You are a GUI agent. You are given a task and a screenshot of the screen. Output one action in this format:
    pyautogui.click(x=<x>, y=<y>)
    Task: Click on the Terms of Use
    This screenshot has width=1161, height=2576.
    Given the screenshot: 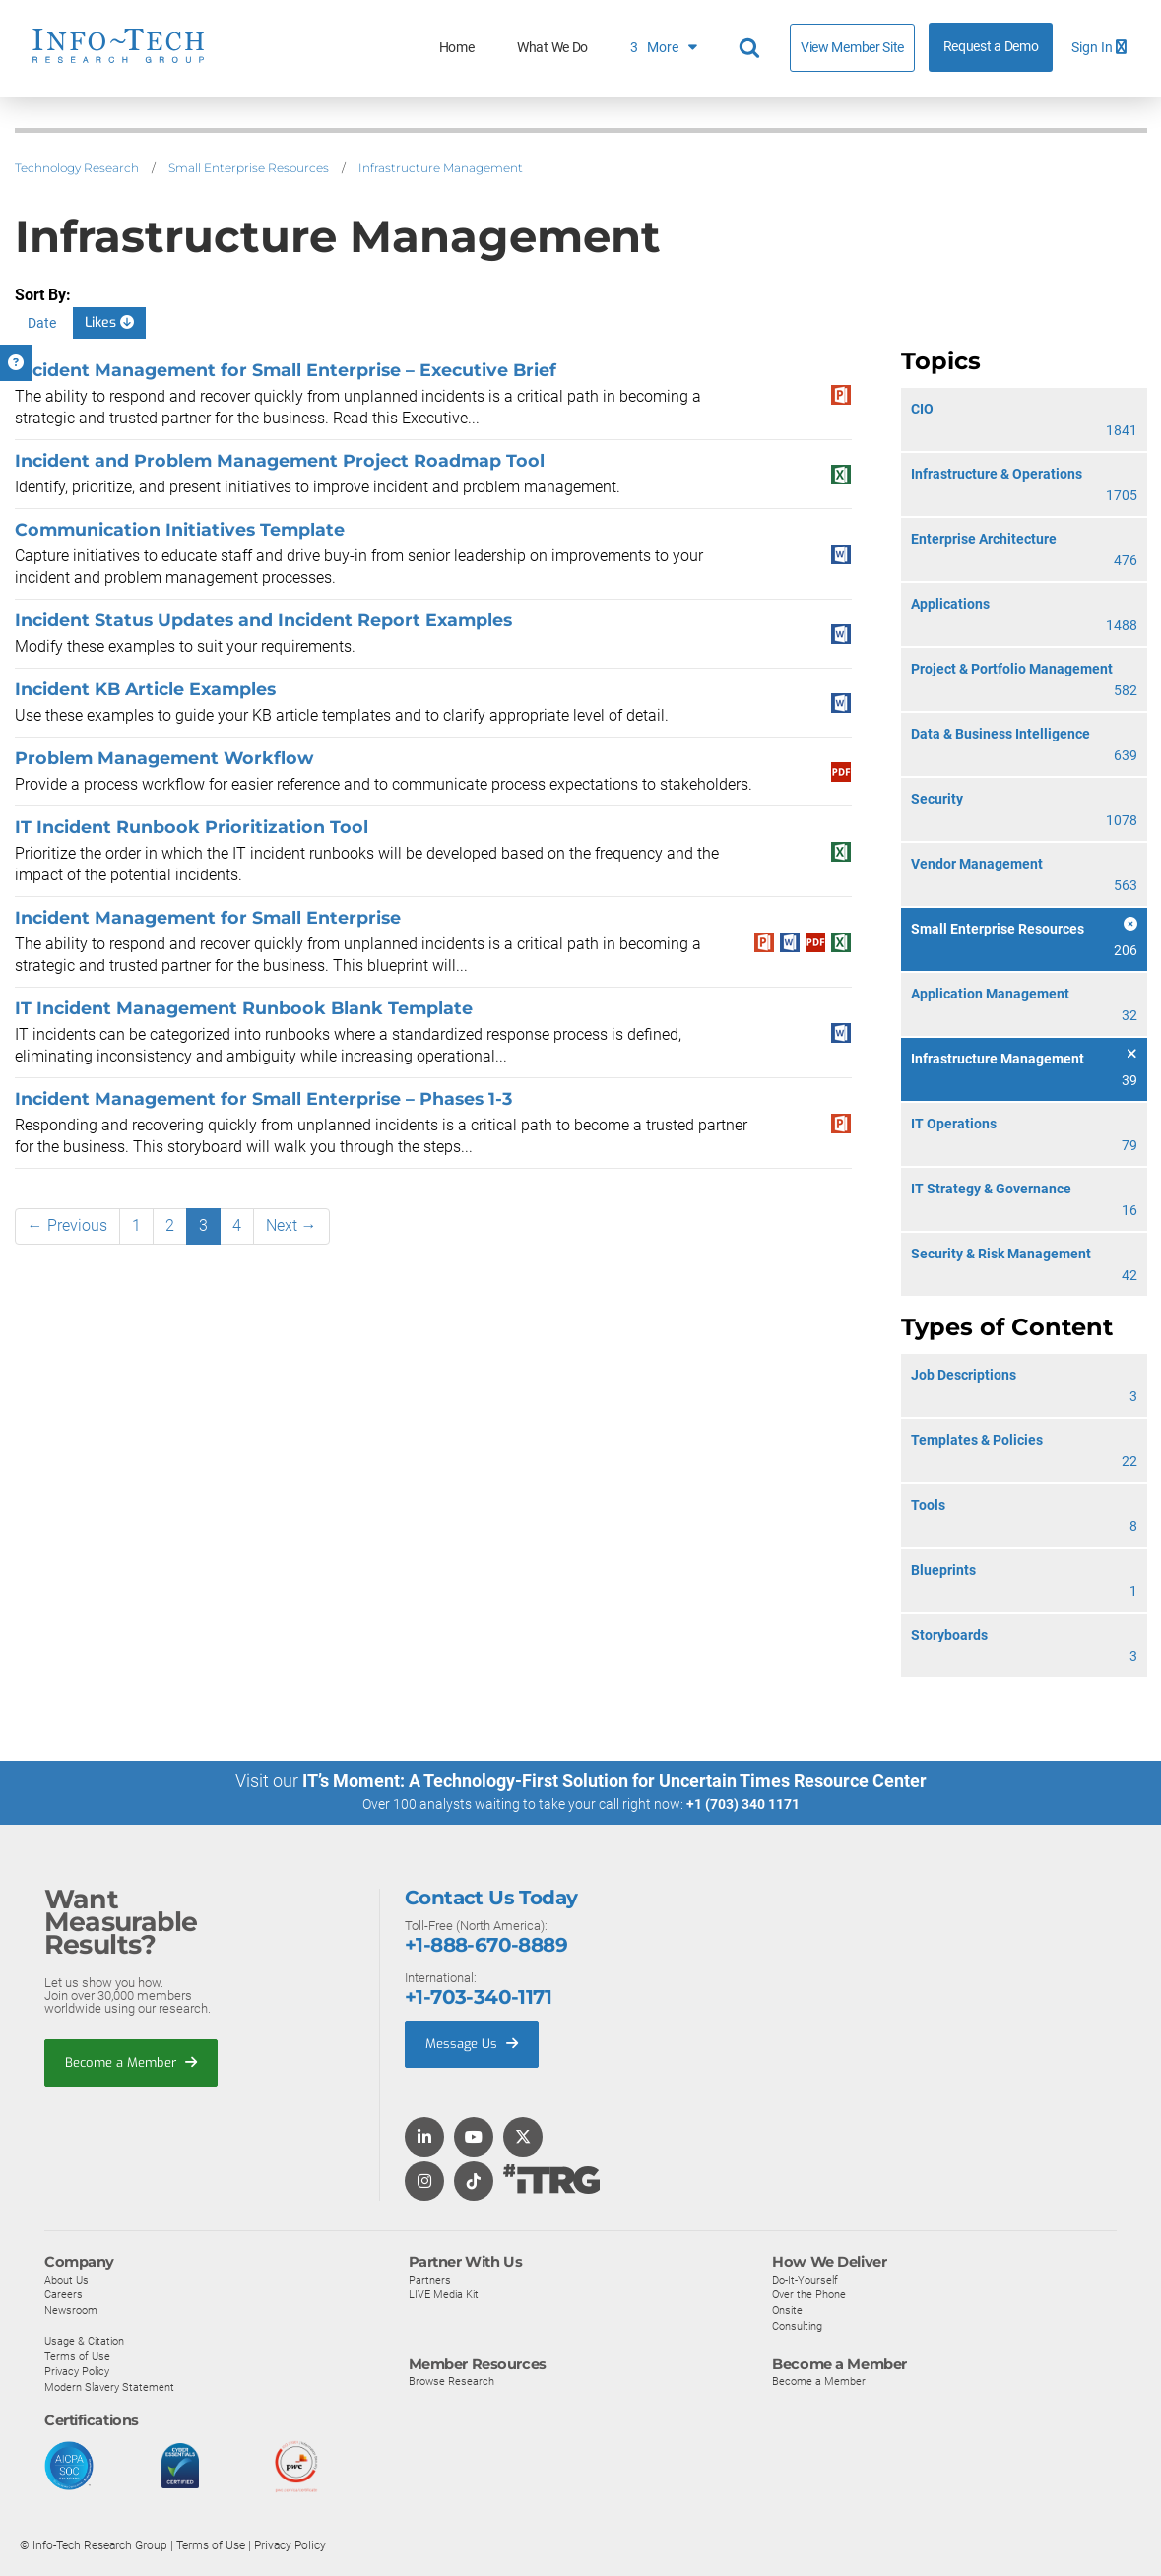 What is the action you would take?
    pyautogui.click(x=77, y=2355)
    